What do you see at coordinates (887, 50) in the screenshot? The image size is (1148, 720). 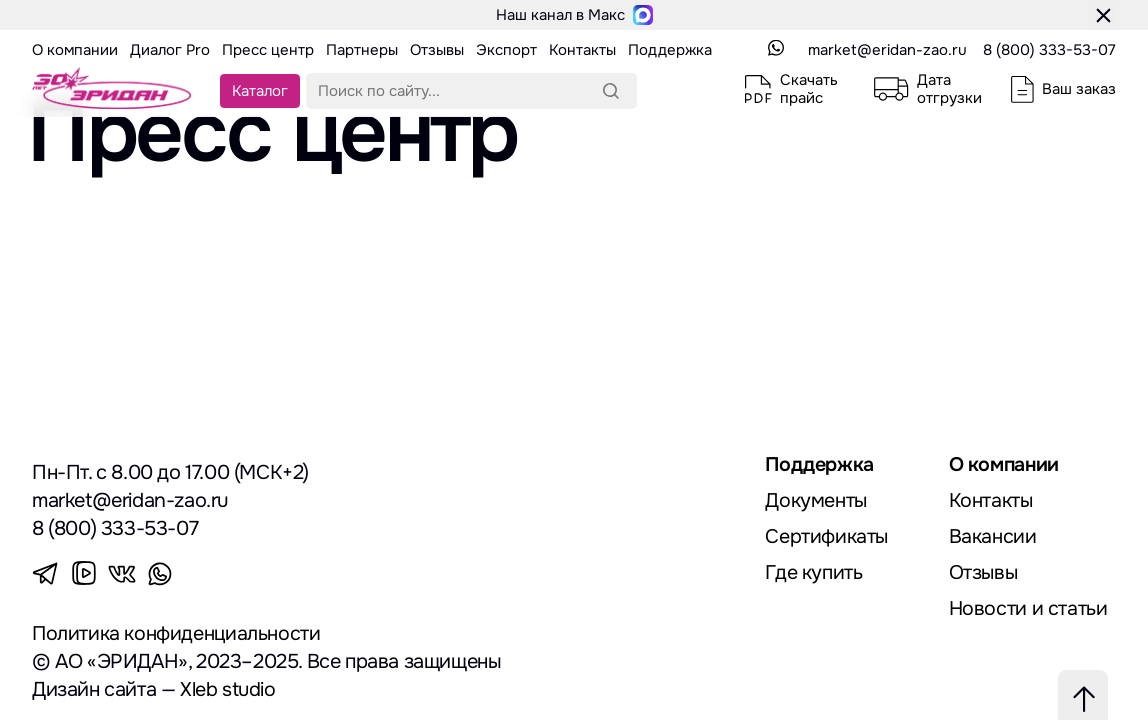 I see `market@eridan-zao.ru` at bounding box center [887, 50].